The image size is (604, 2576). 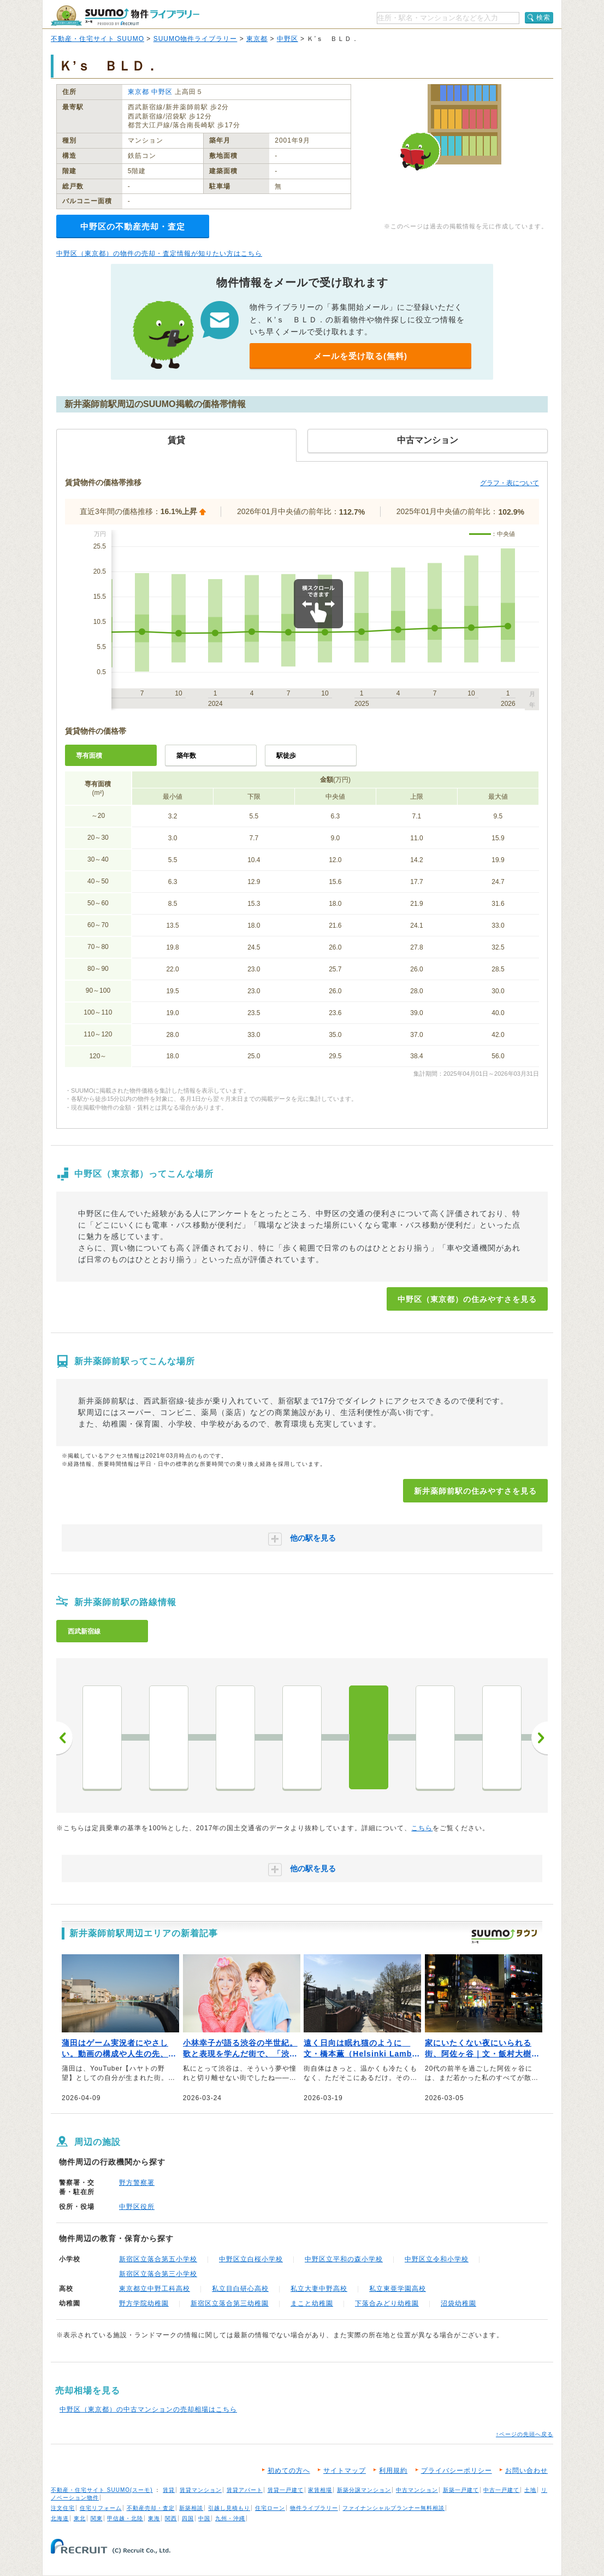 What do you see at coordinates (456, 2470) in the screenshot?
I see `プライバシーポリシー` at bounding box center [456, 2470].